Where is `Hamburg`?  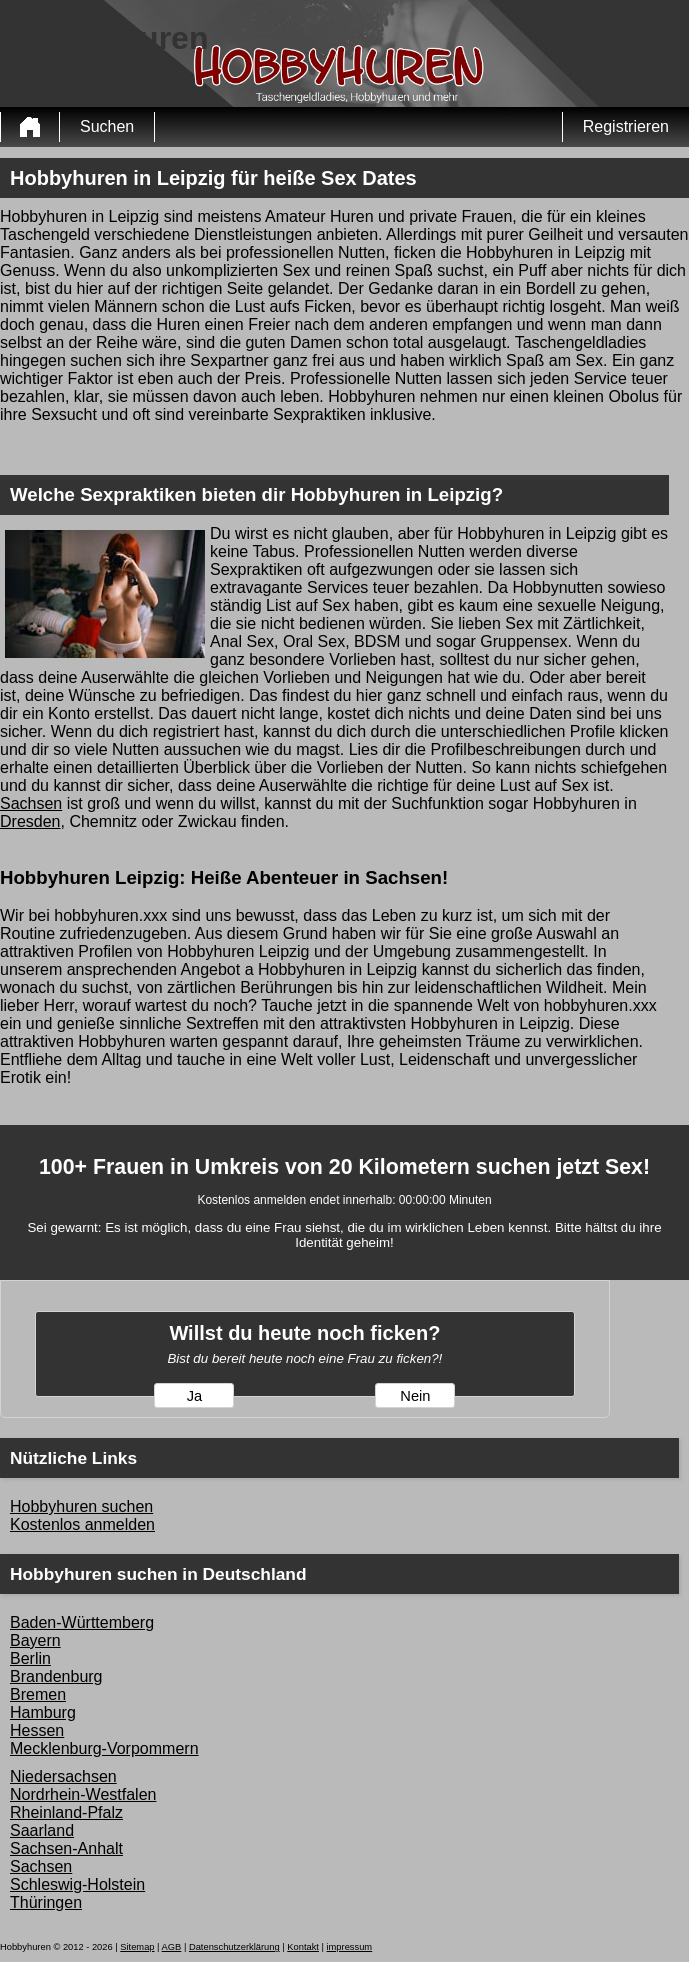
Hamburg is located at coordinates (43, 1712).